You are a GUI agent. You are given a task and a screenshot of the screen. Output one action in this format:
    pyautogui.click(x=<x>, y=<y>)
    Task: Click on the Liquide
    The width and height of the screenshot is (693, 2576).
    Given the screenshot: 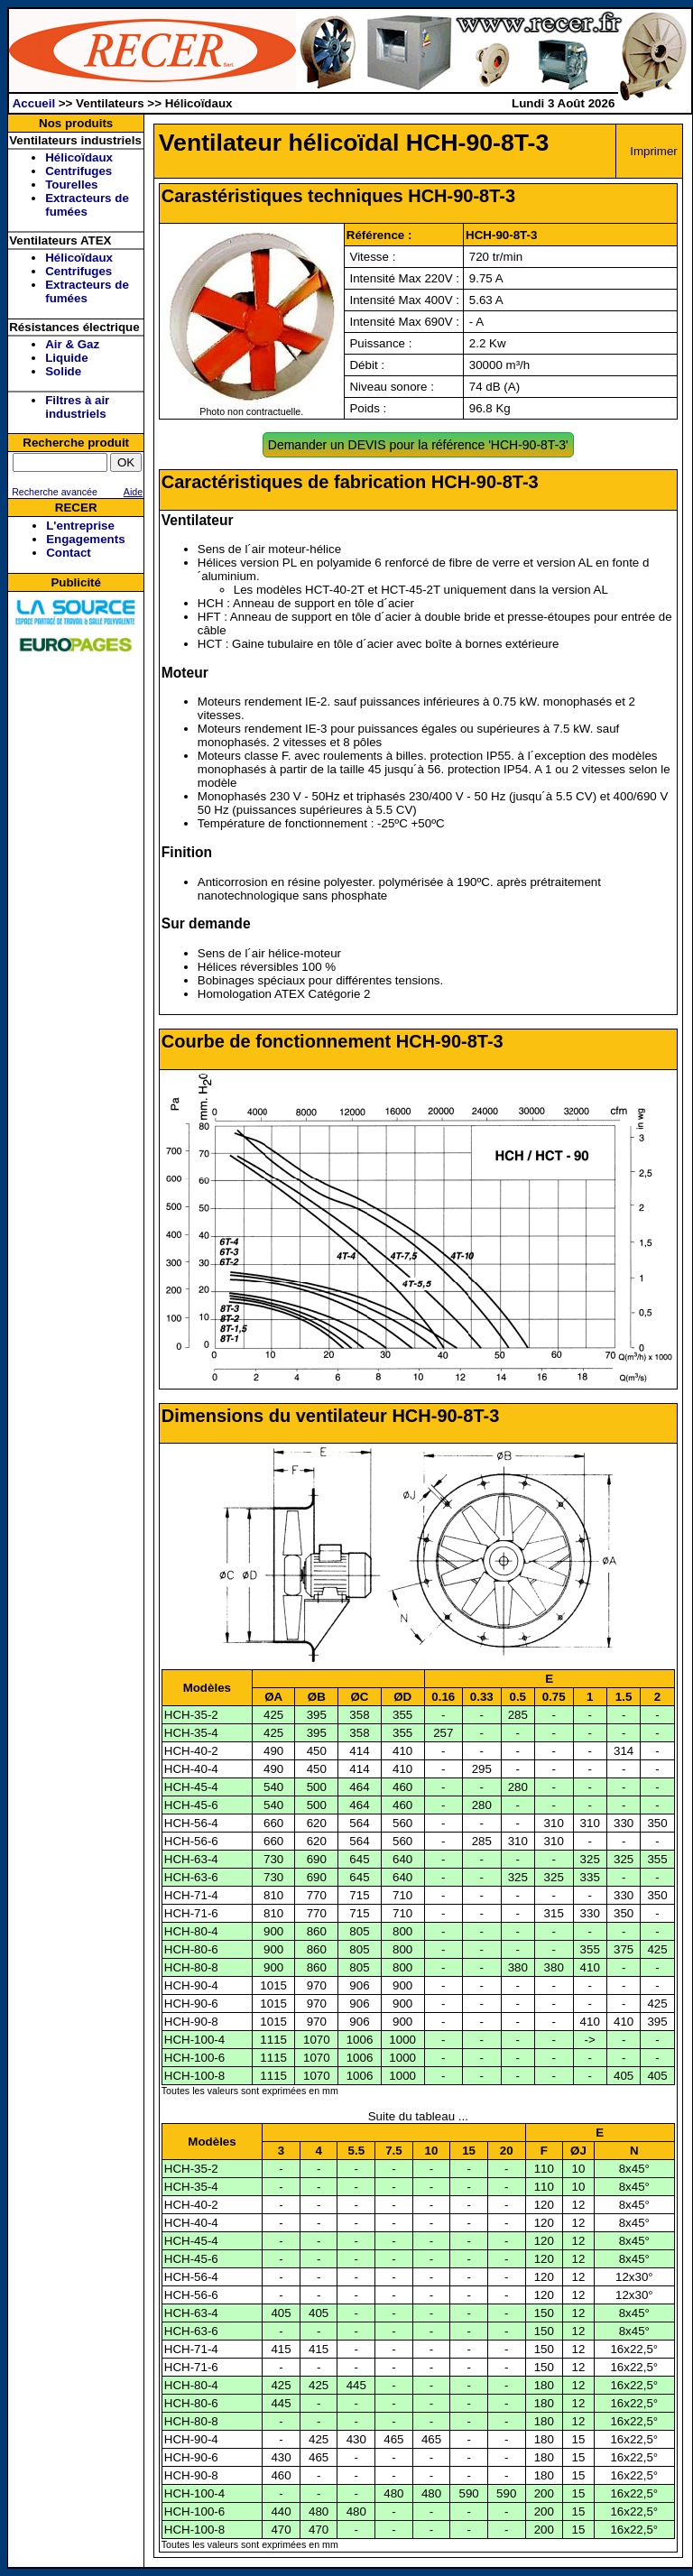 What is the action you would take?
    pyautogui.click(x=66, y=358)
    